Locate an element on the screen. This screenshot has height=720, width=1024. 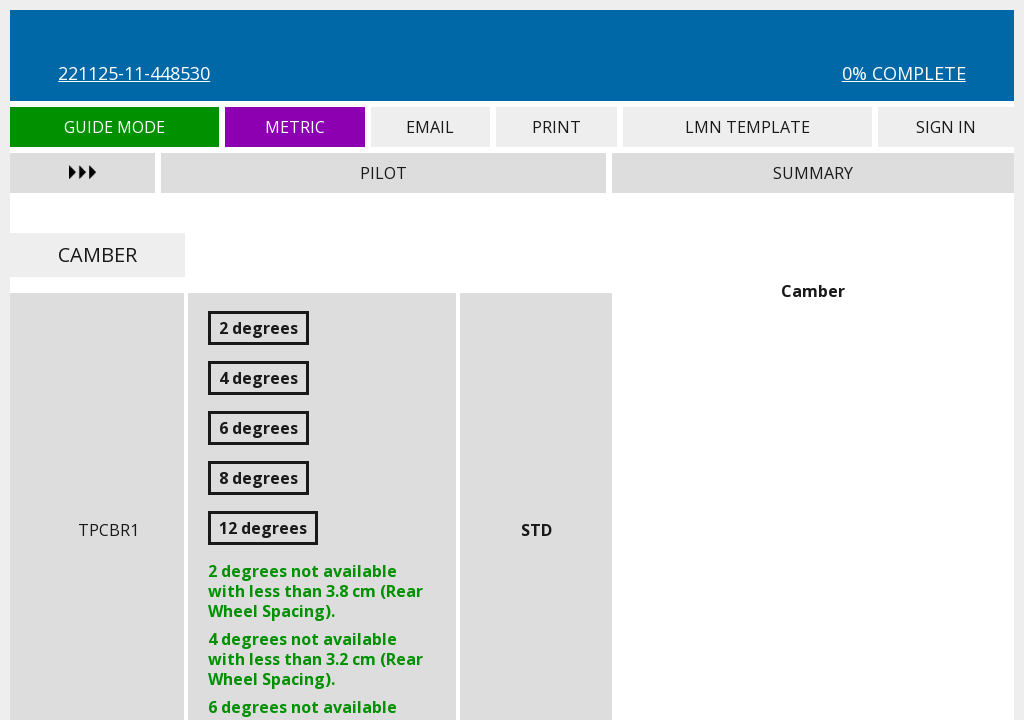
Email is located at coordinates (430, 127).